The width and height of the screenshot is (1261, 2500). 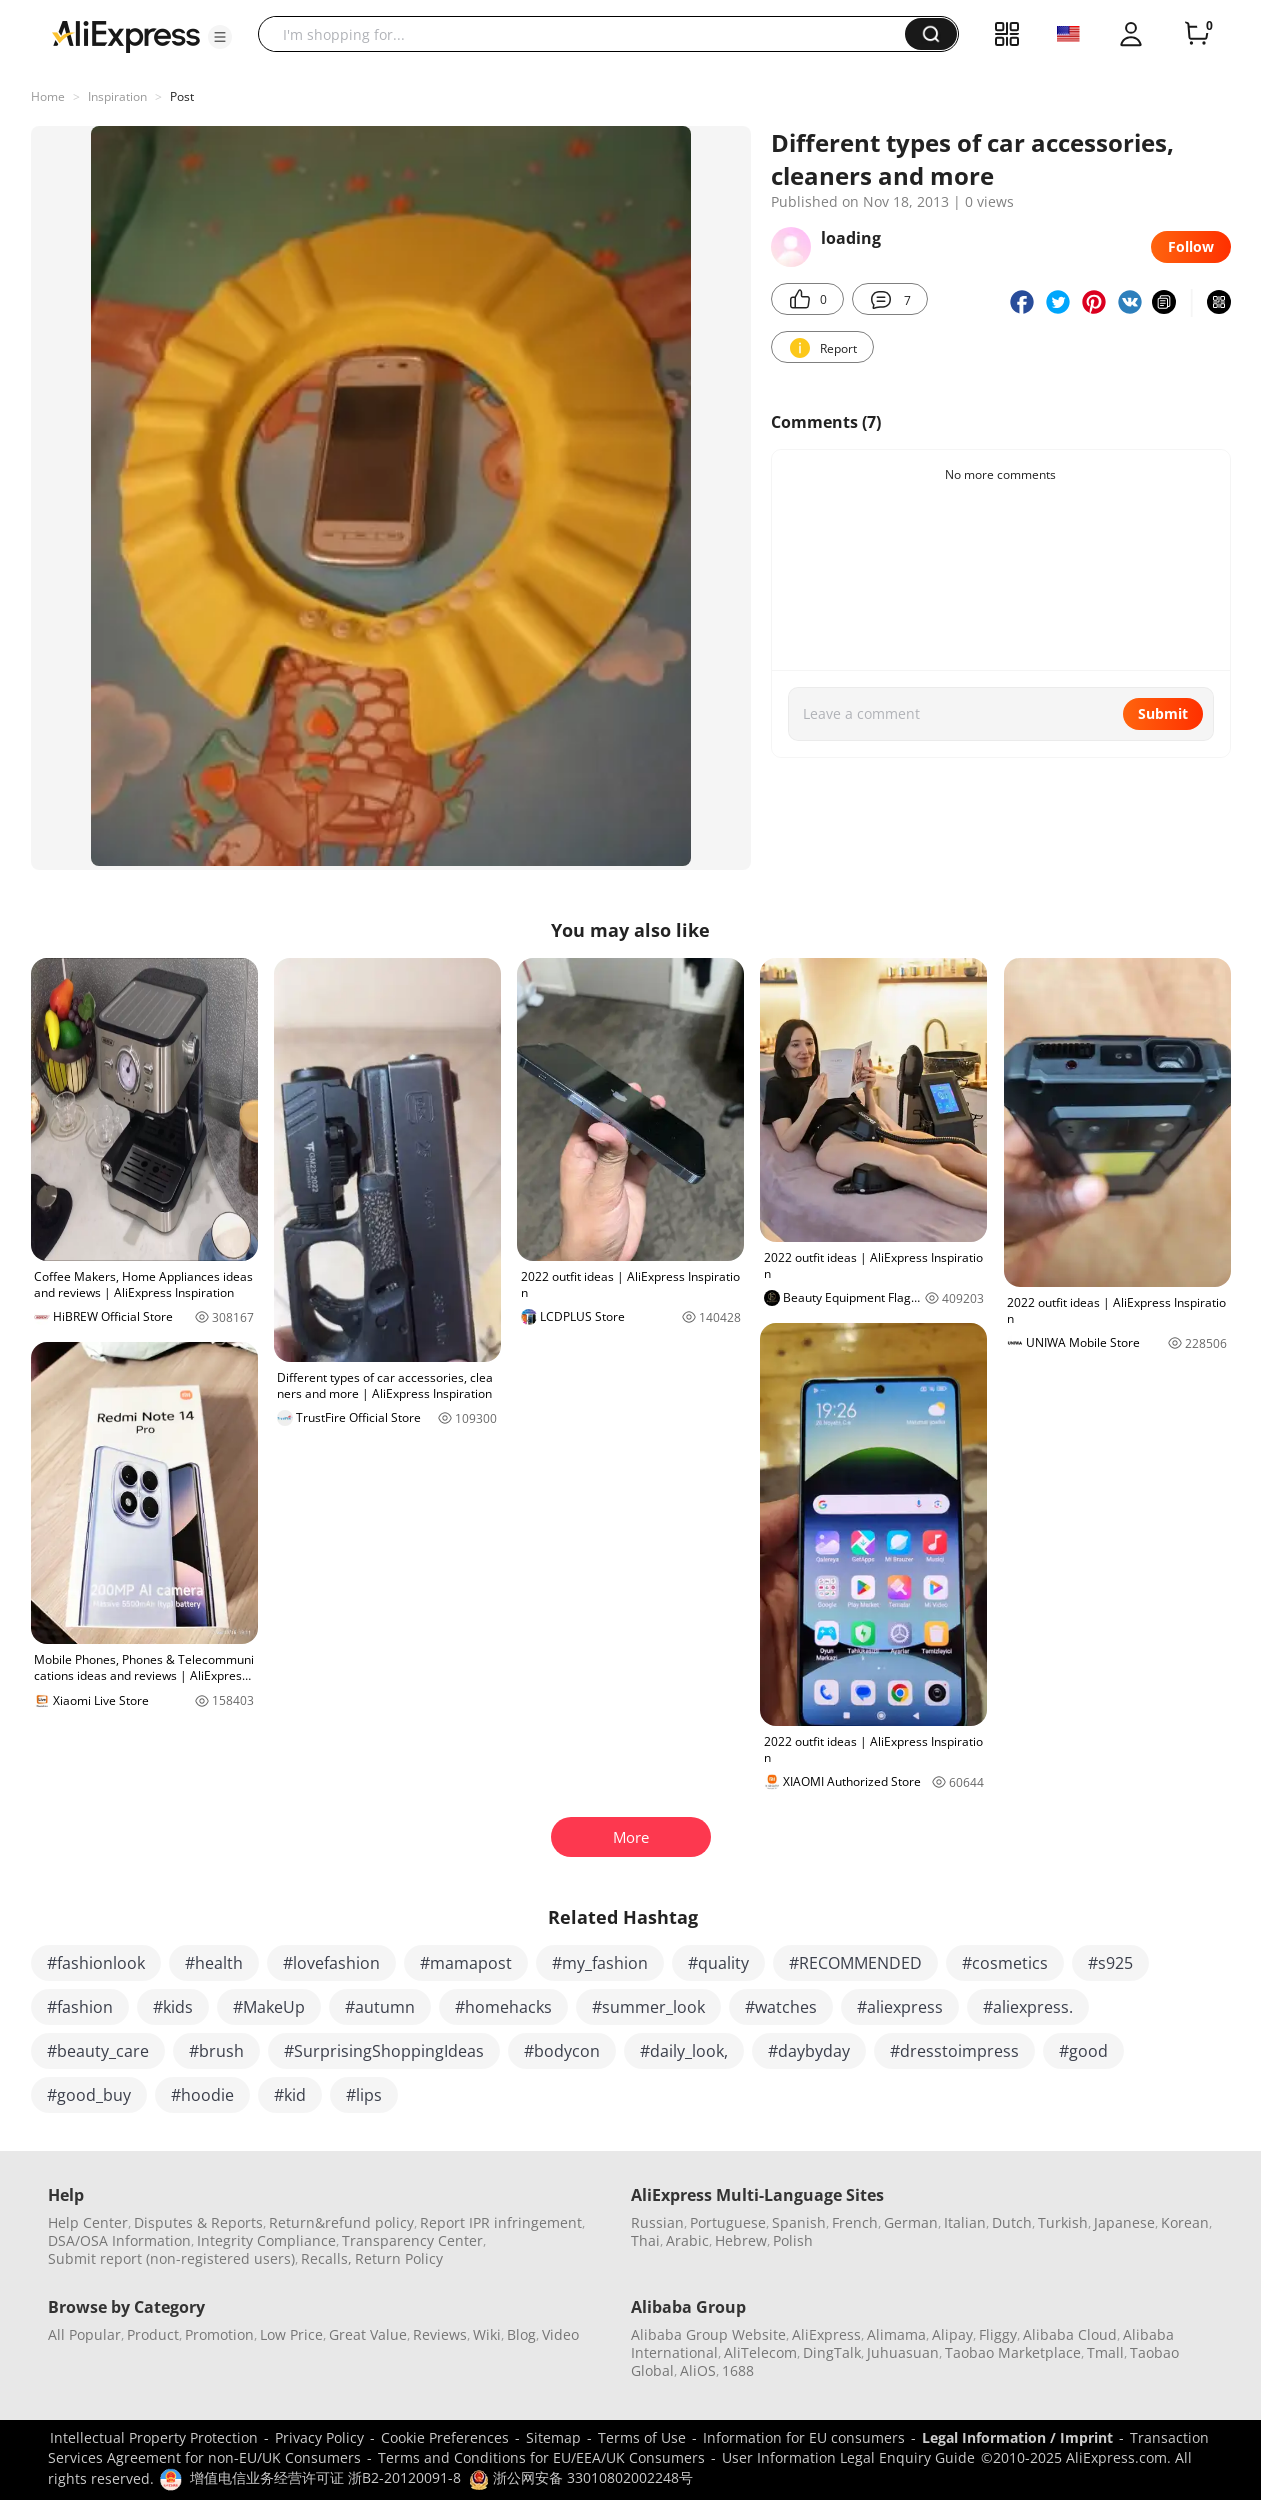 What do you see at coordinates (809, 2051) in the screenshot?
I see `#daybyday` at bounding box center [809, 2051].